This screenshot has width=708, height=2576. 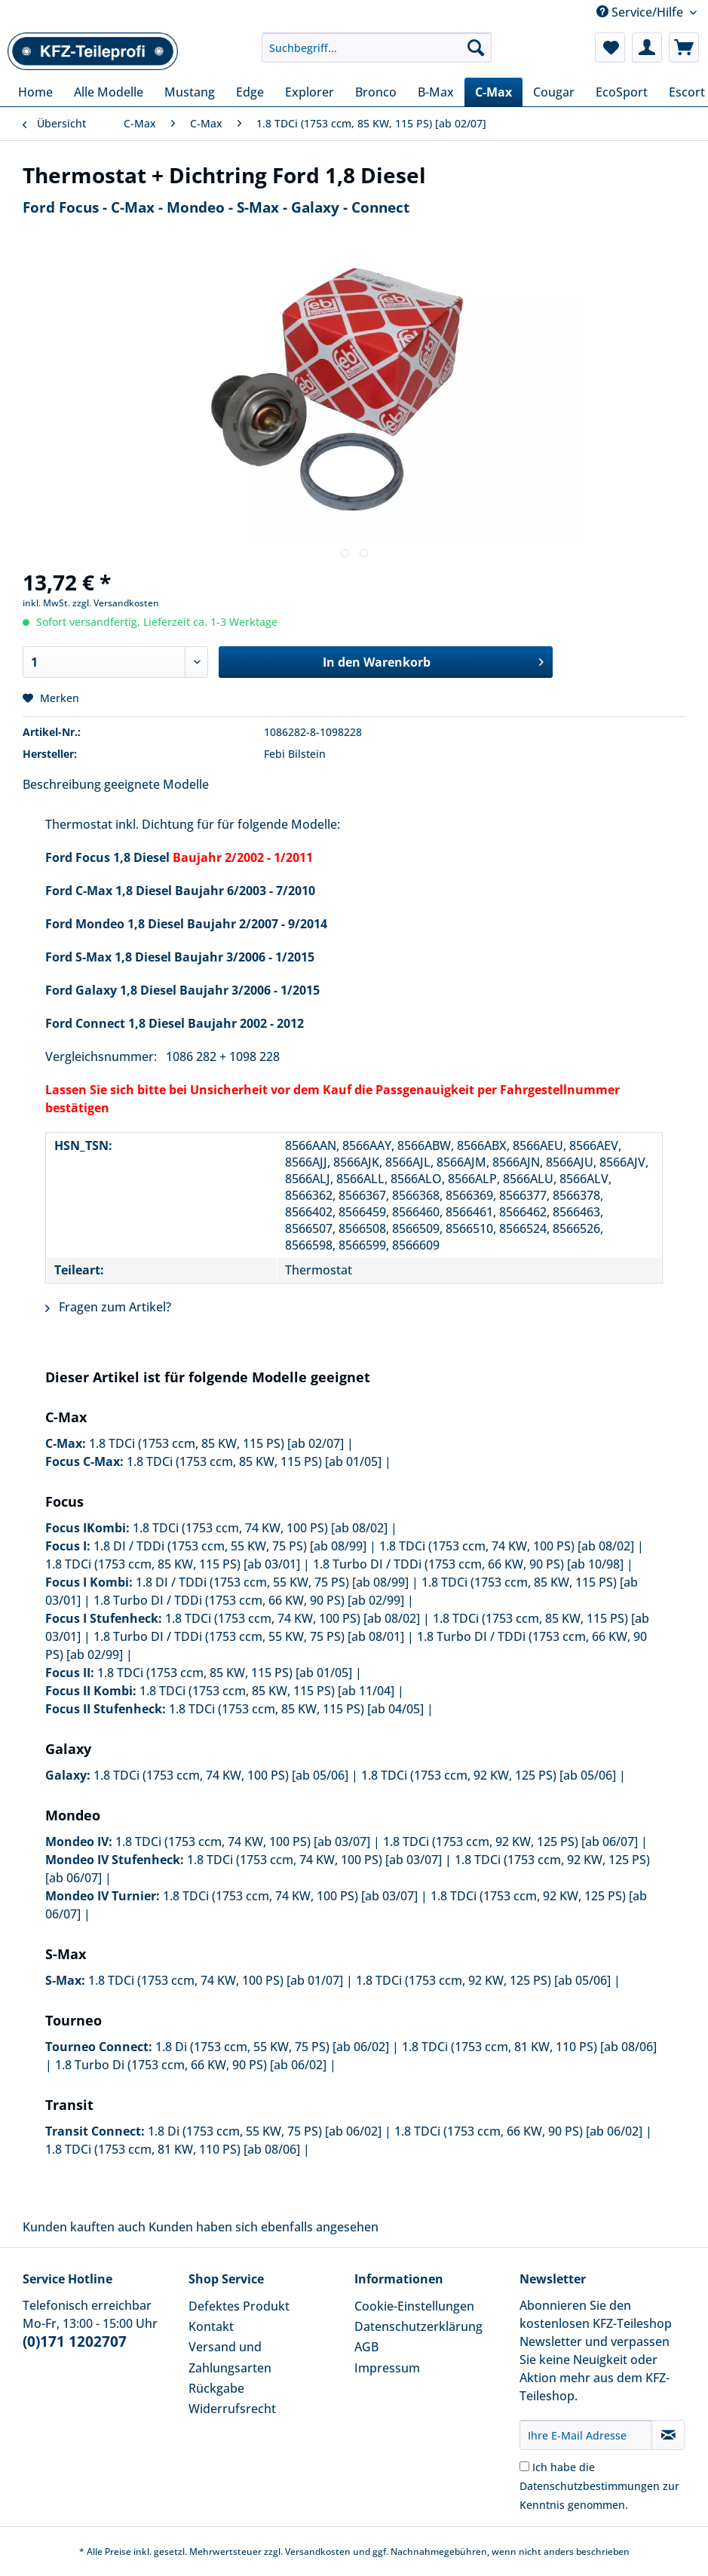 What do you see at coordinates (376, 92) in the screenshot?
I see `[Bronco]` at bounding box center [376, 92].